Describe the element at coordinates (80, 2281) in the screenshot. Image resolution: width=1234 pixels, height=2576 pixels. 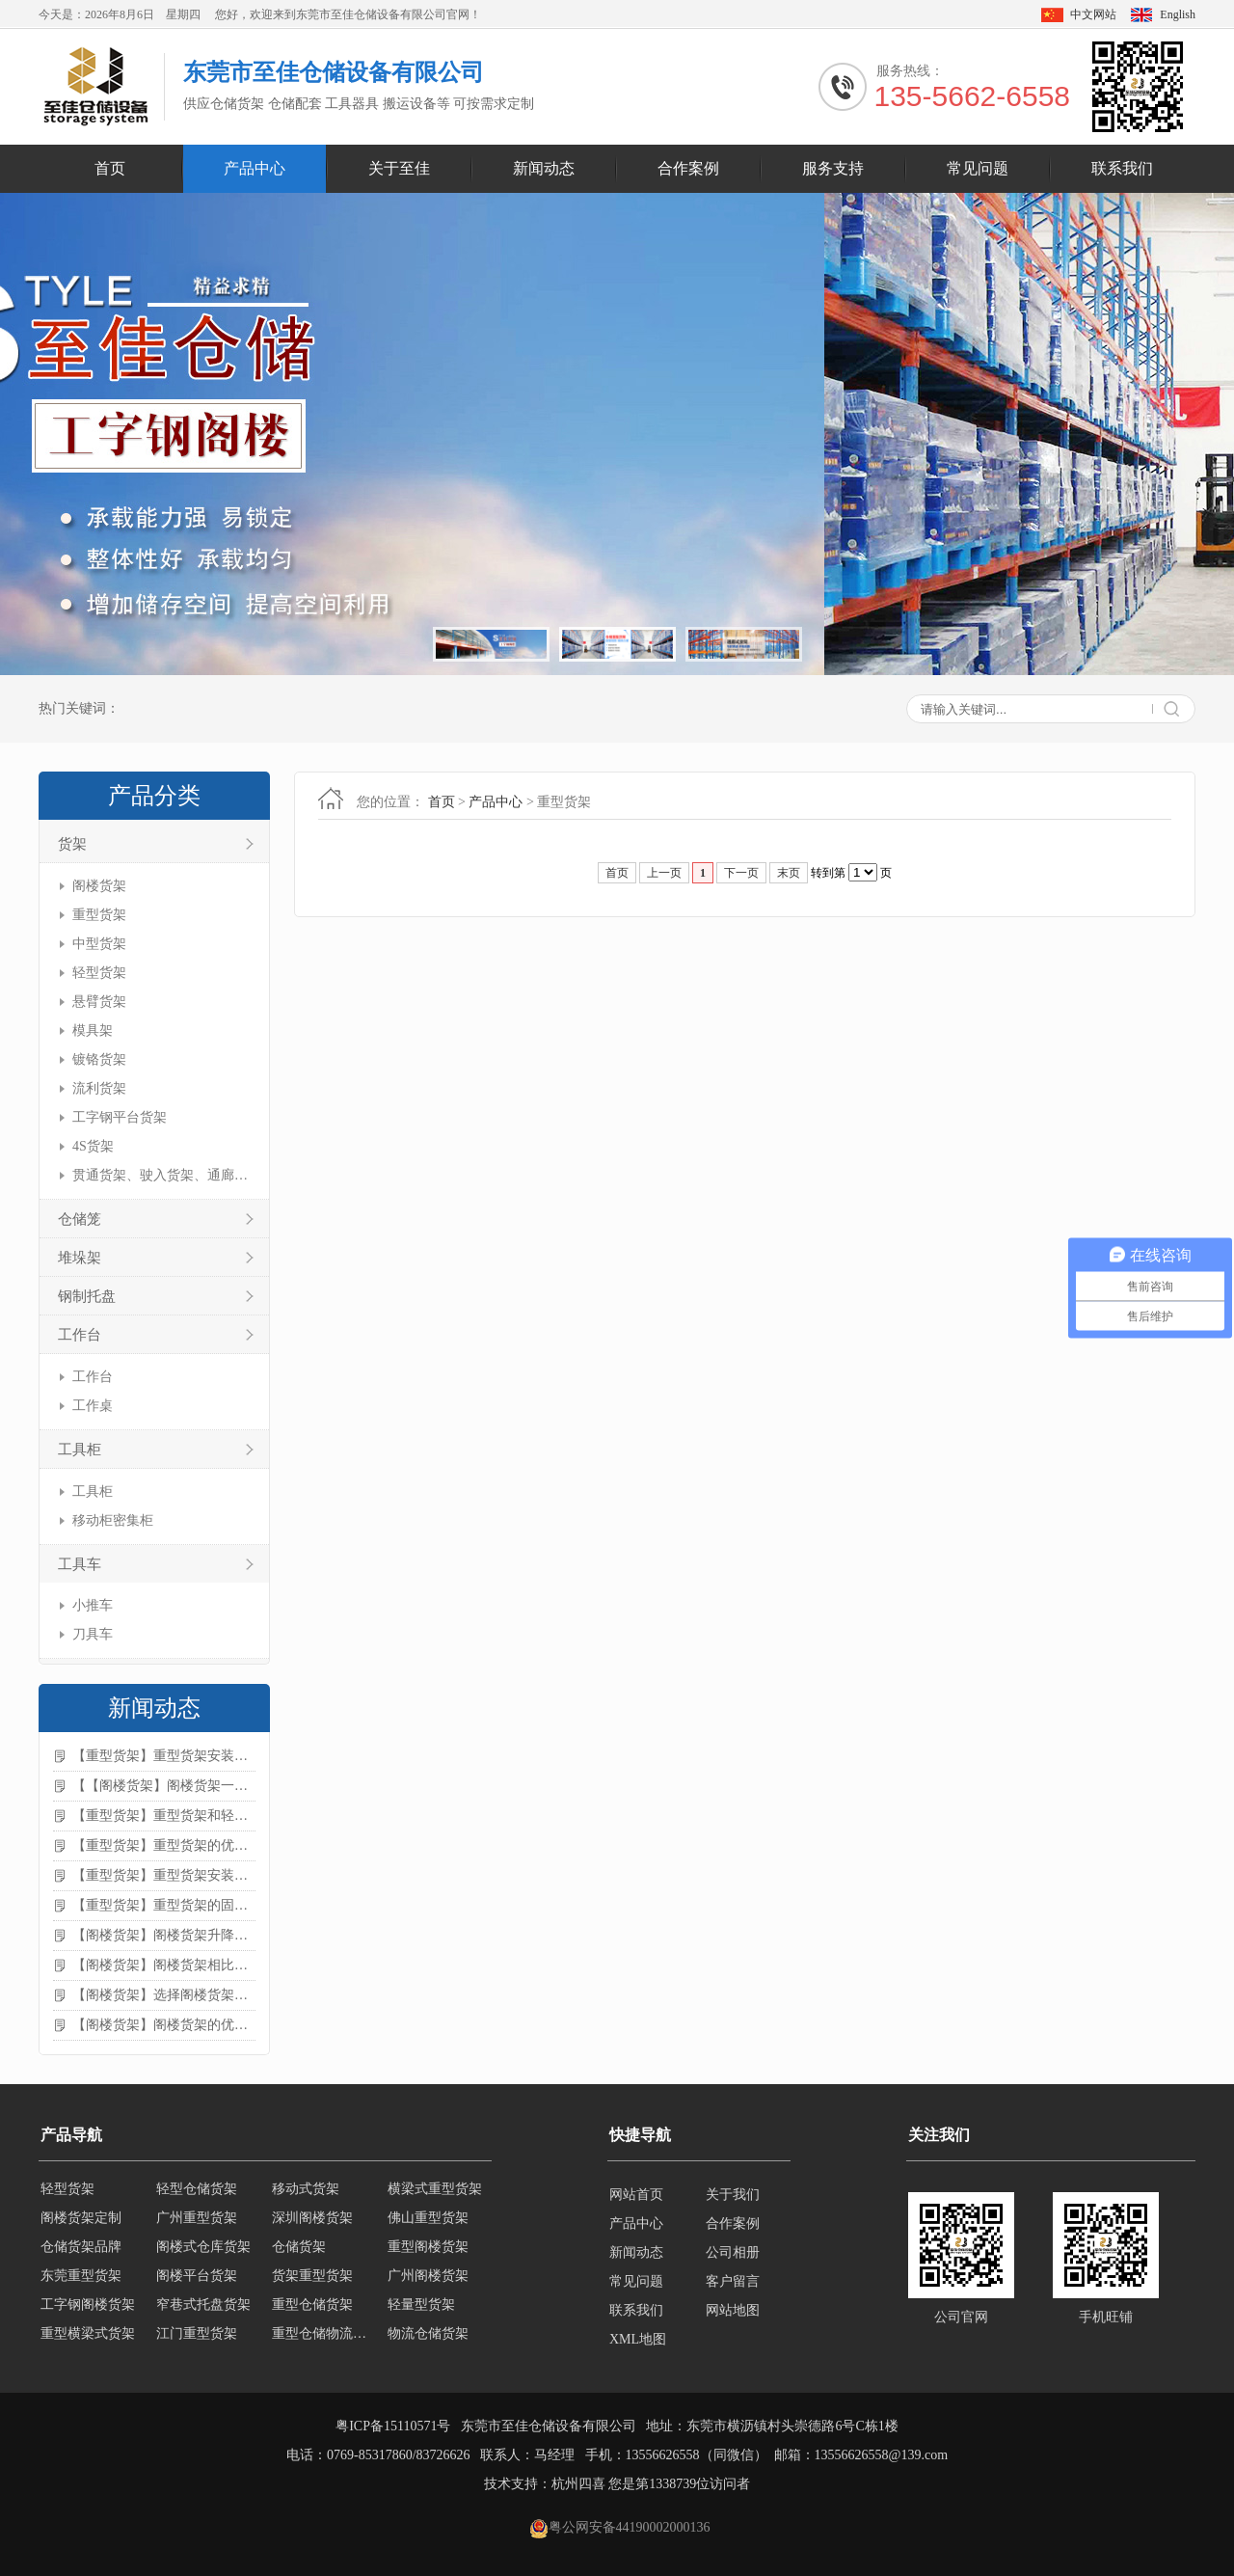
I see `东莞重型货架` at that location.